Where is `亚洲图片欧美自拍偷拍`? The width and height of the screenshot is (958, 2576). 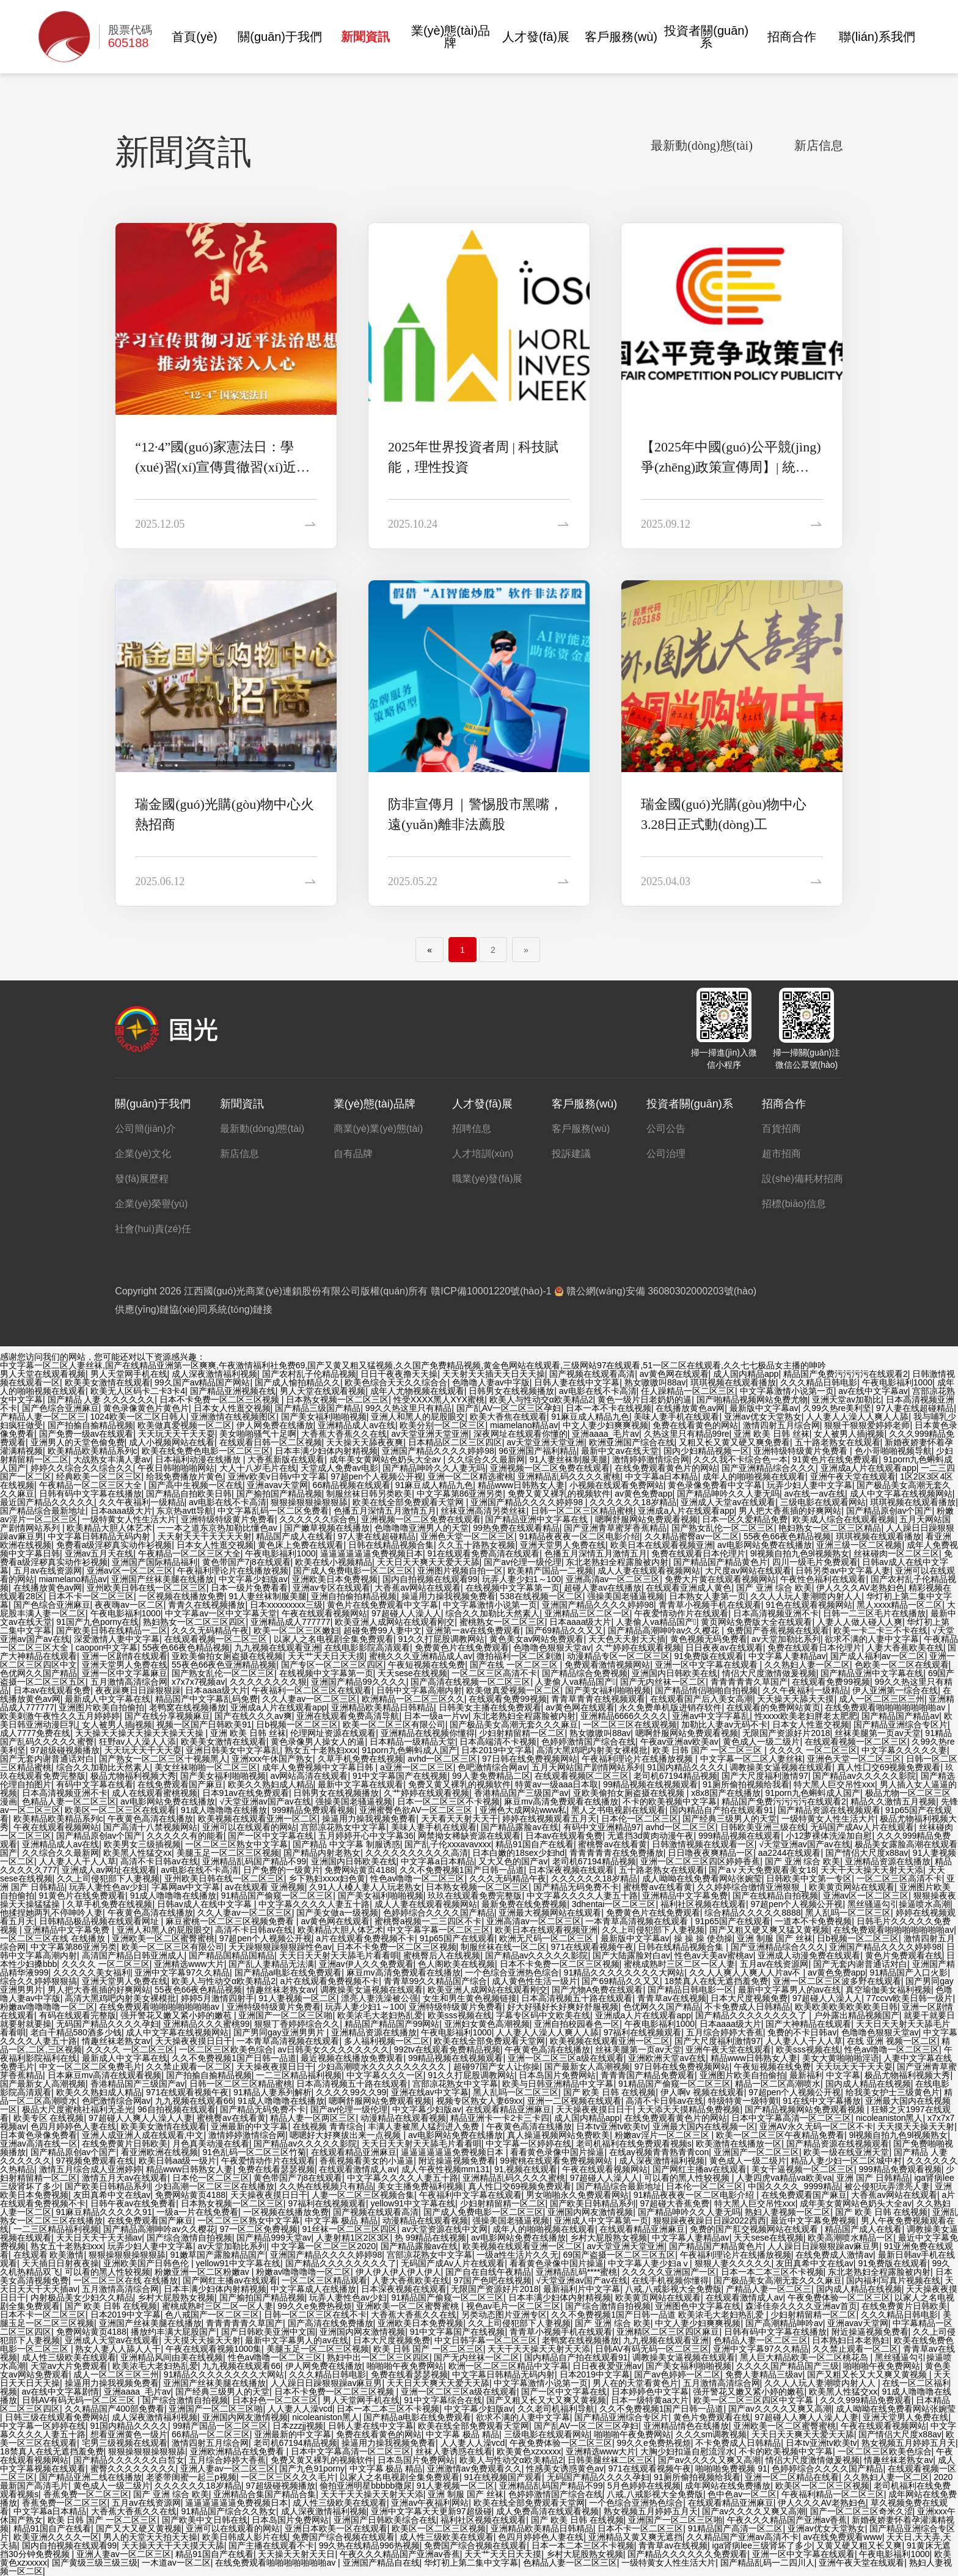 亚洲图片欧美自拍偷拍 is located at coordinates (101, 1707).